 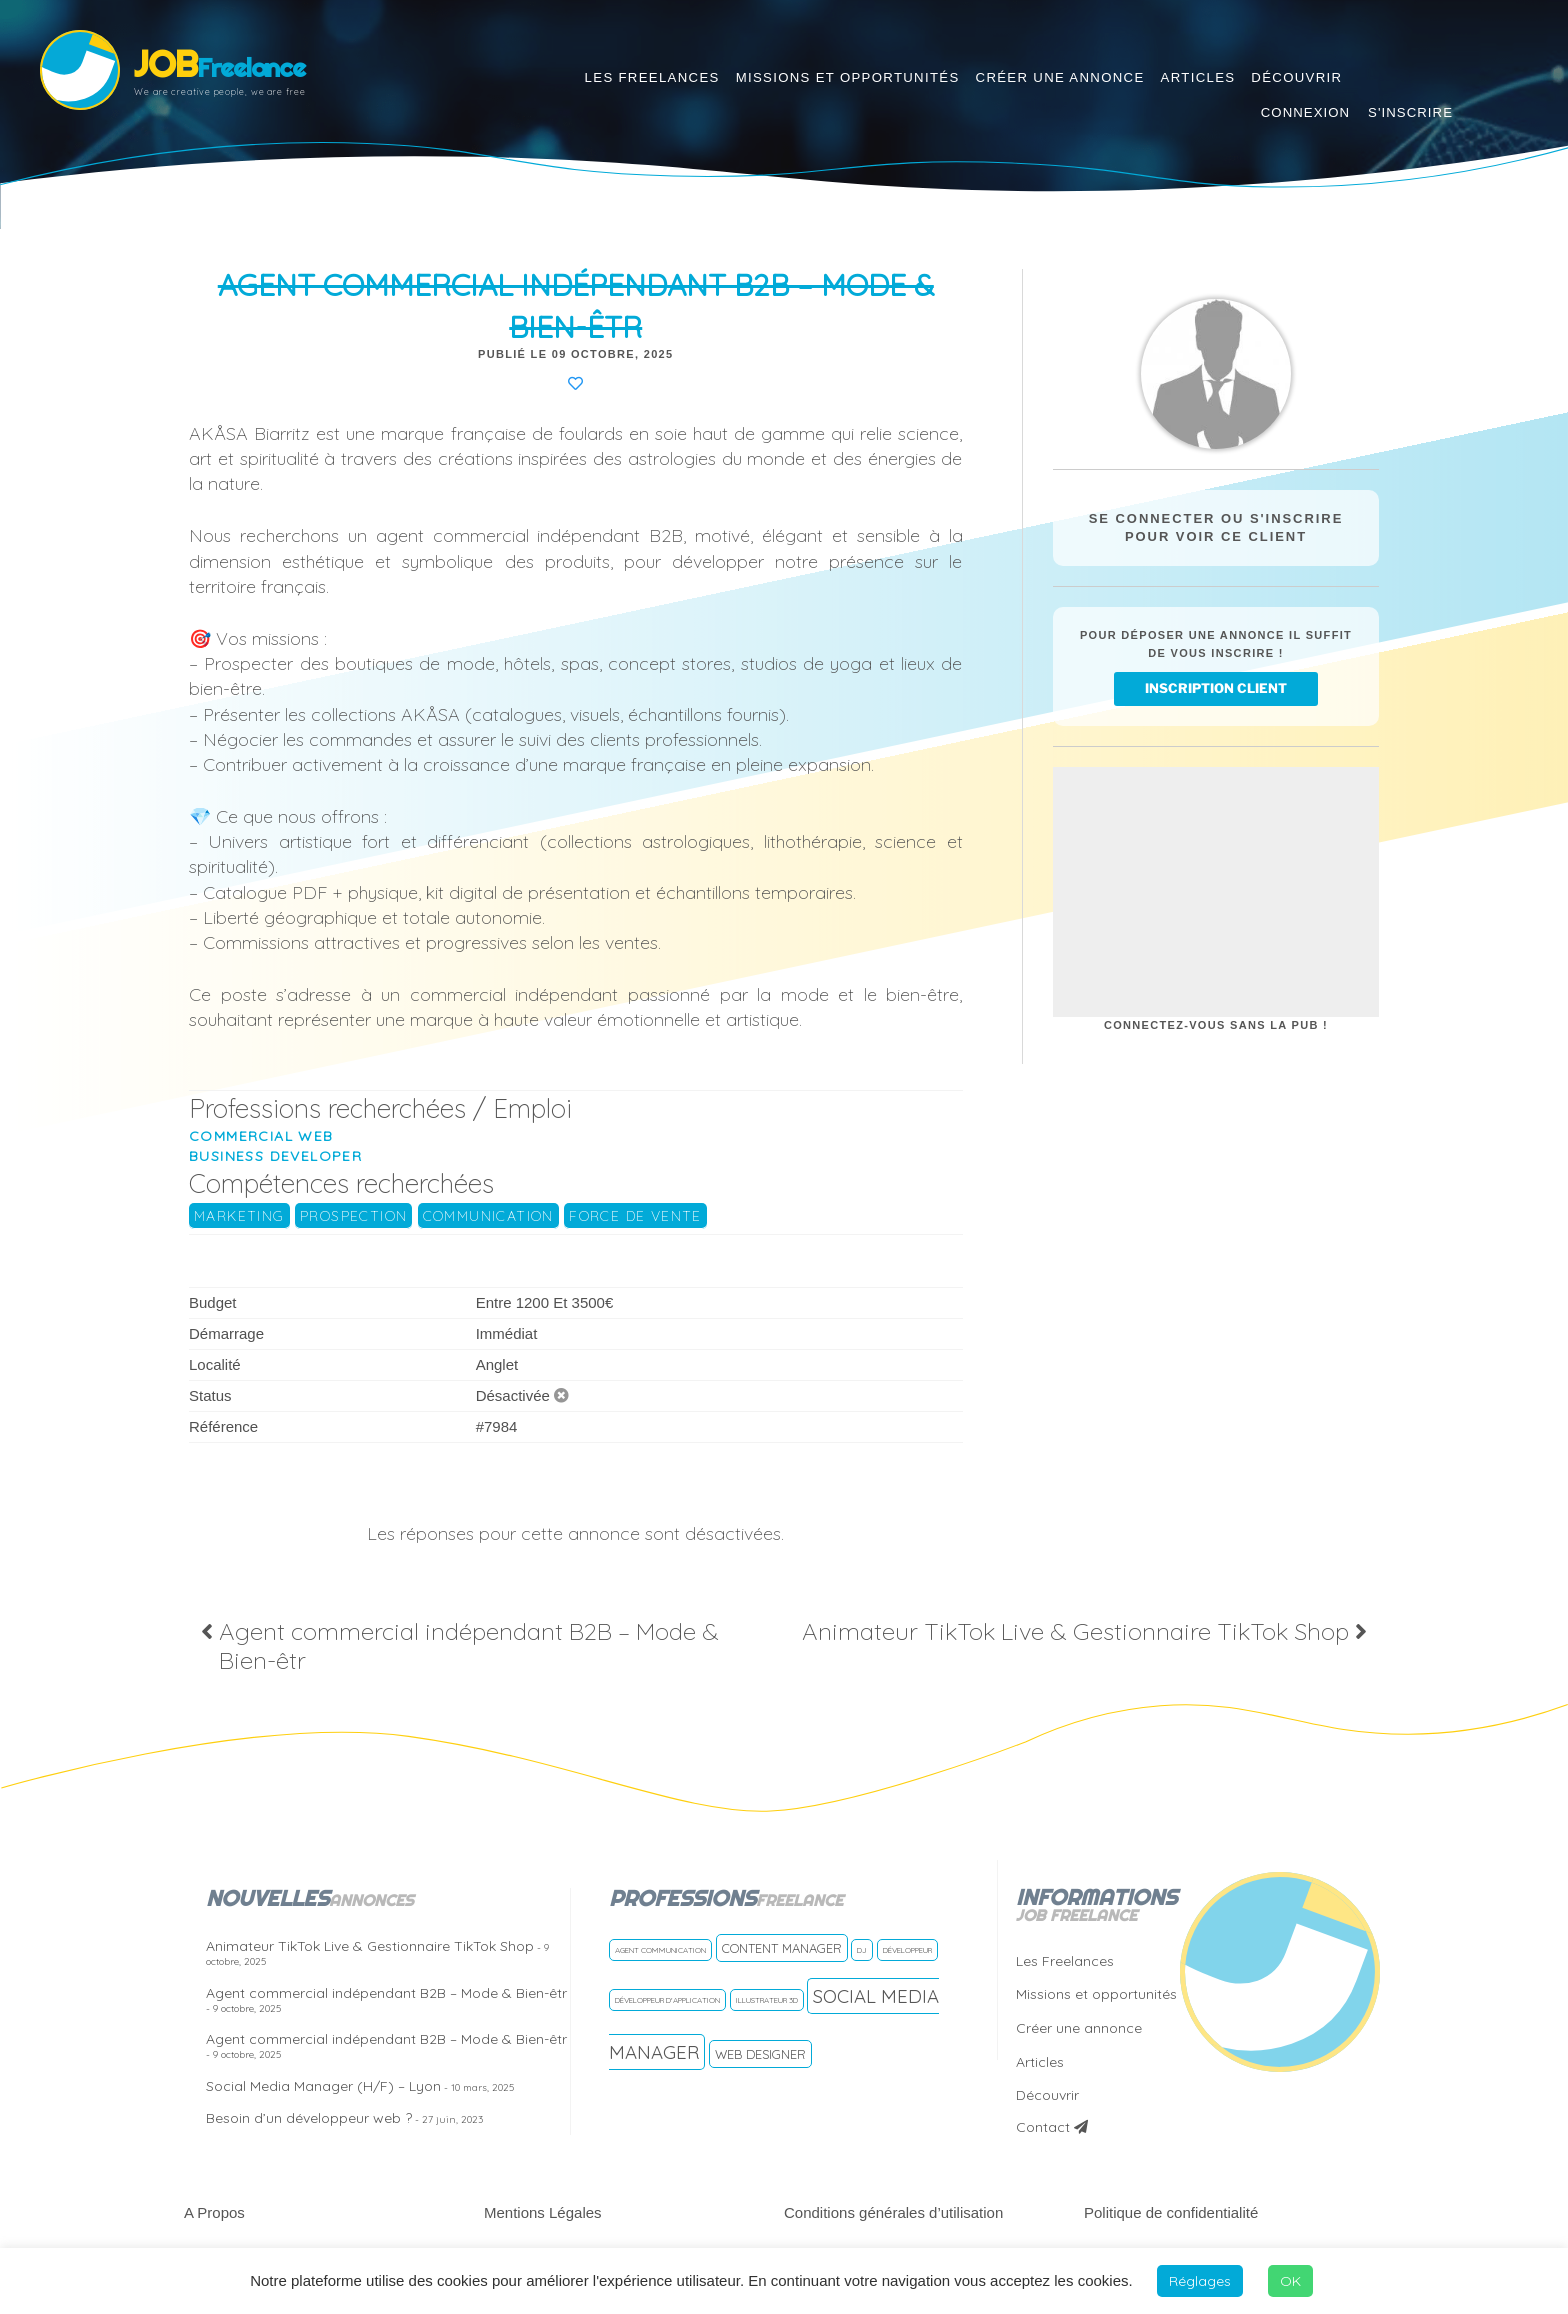 What do you see at coordinates (1305, 112) in the screenshot?
I see `Connexion` at bounding box center [1305, 112].